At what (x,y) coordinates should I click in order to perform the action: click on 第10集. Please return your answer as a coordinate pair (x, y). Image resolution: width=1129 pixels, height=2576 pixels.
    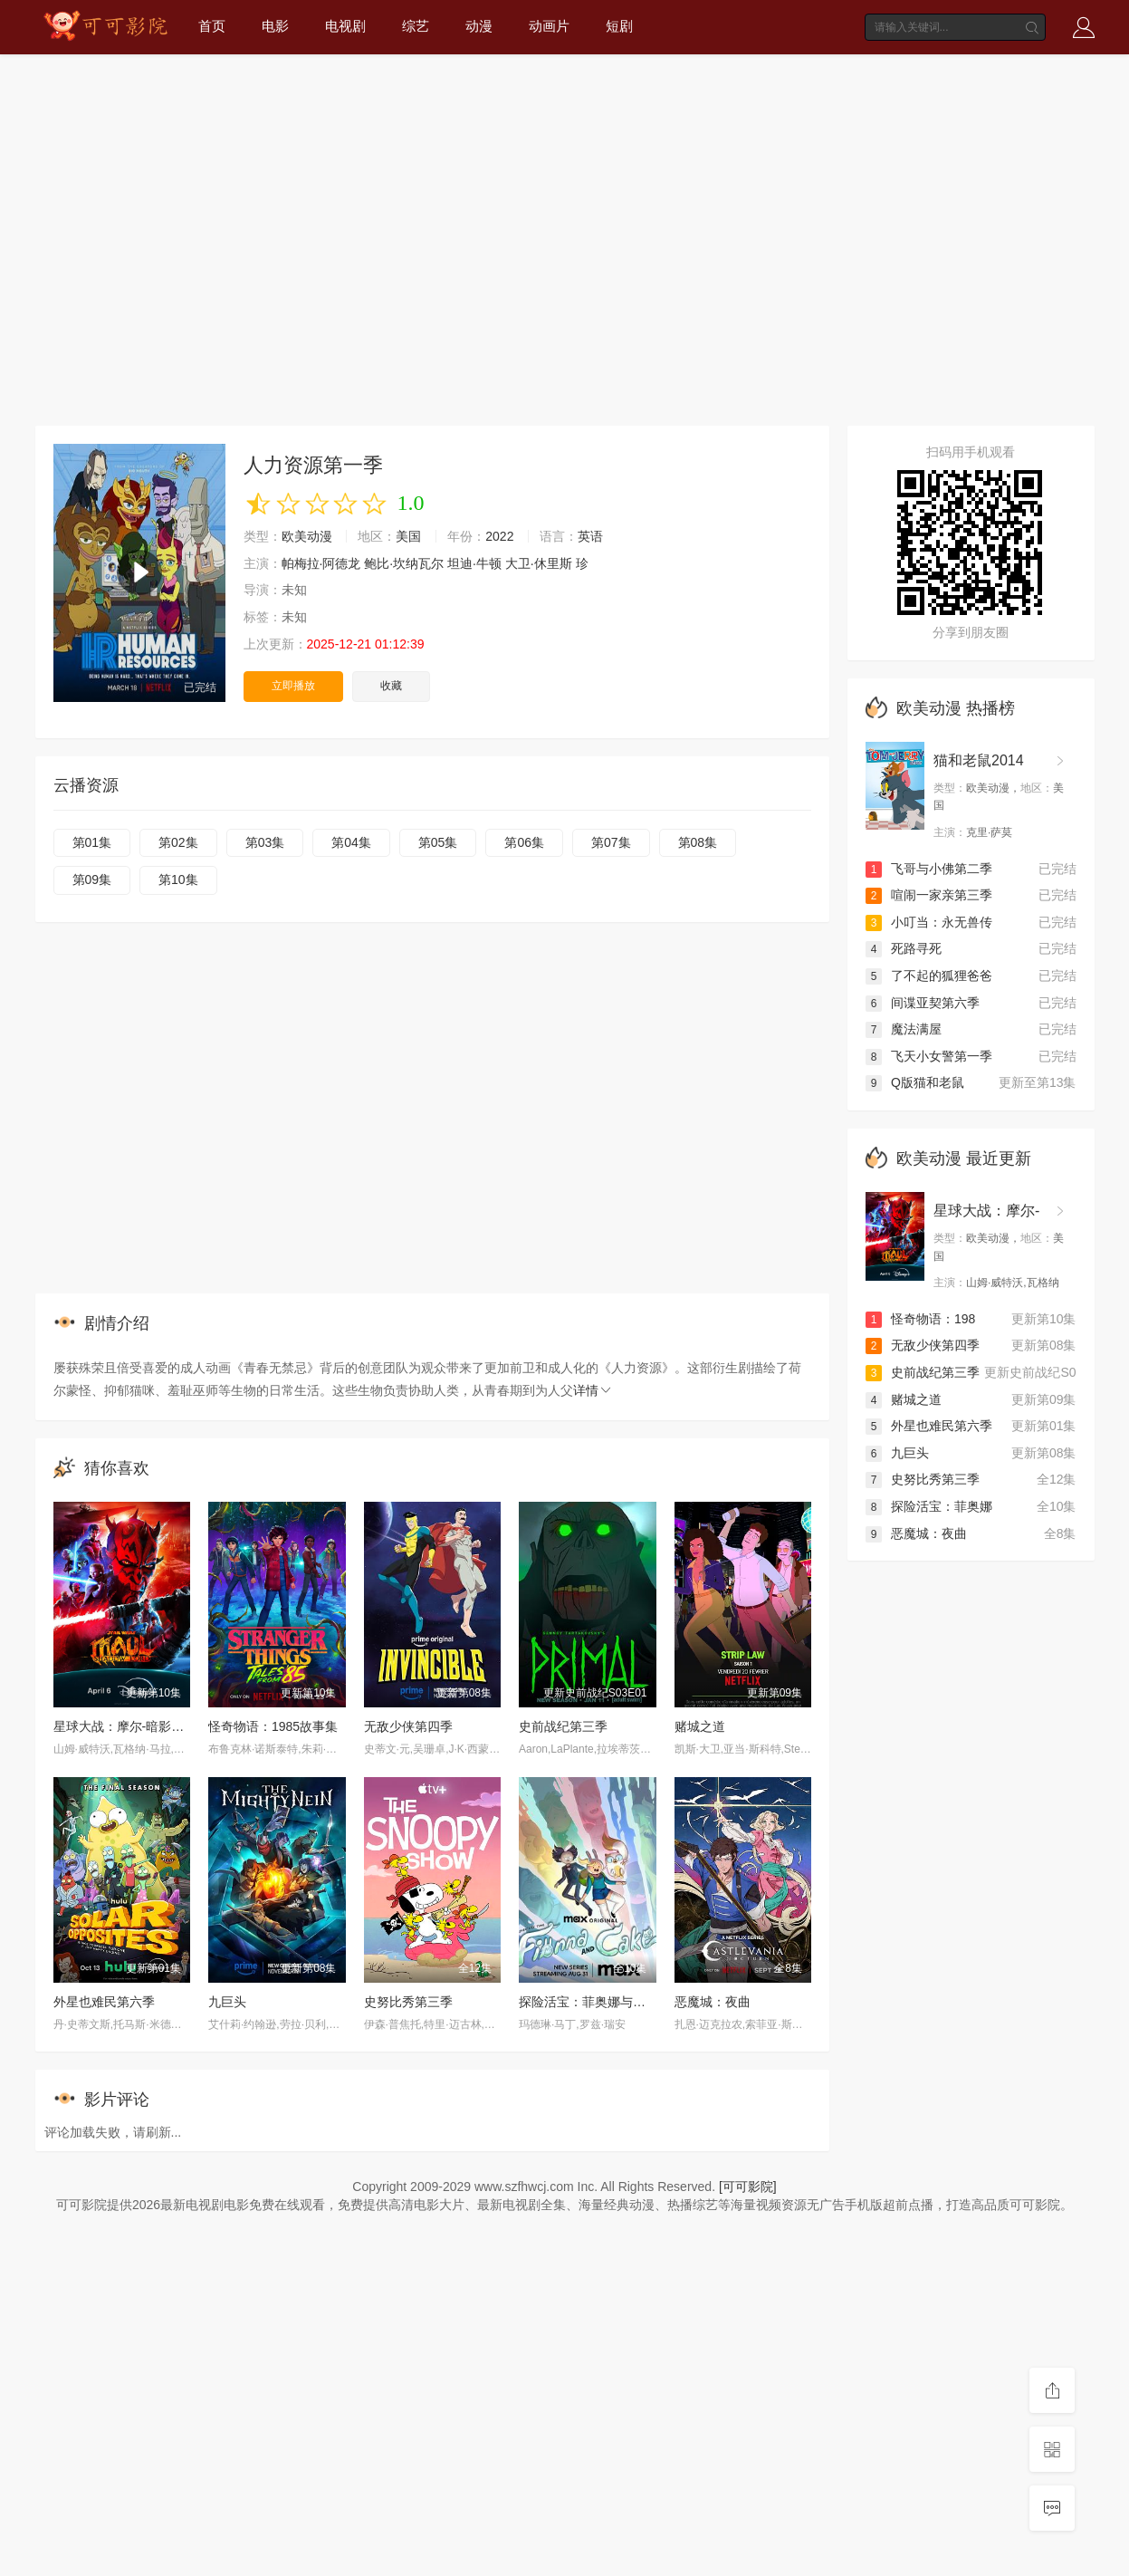
    Looking at the image, I should click on (178, 879).